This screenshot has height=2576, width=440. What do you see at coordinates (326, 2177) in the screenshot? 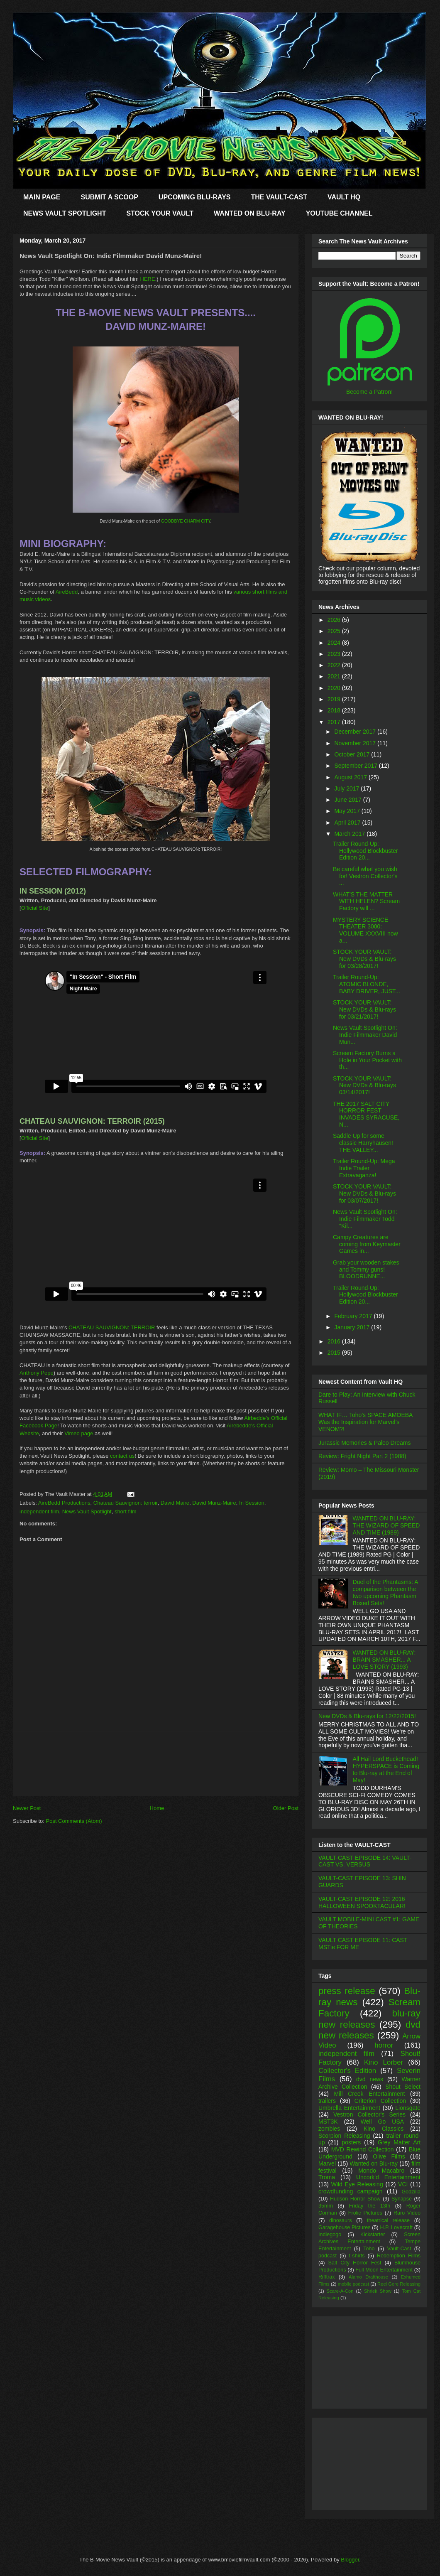
I see `Troma` at bounding box center [326, 2177].